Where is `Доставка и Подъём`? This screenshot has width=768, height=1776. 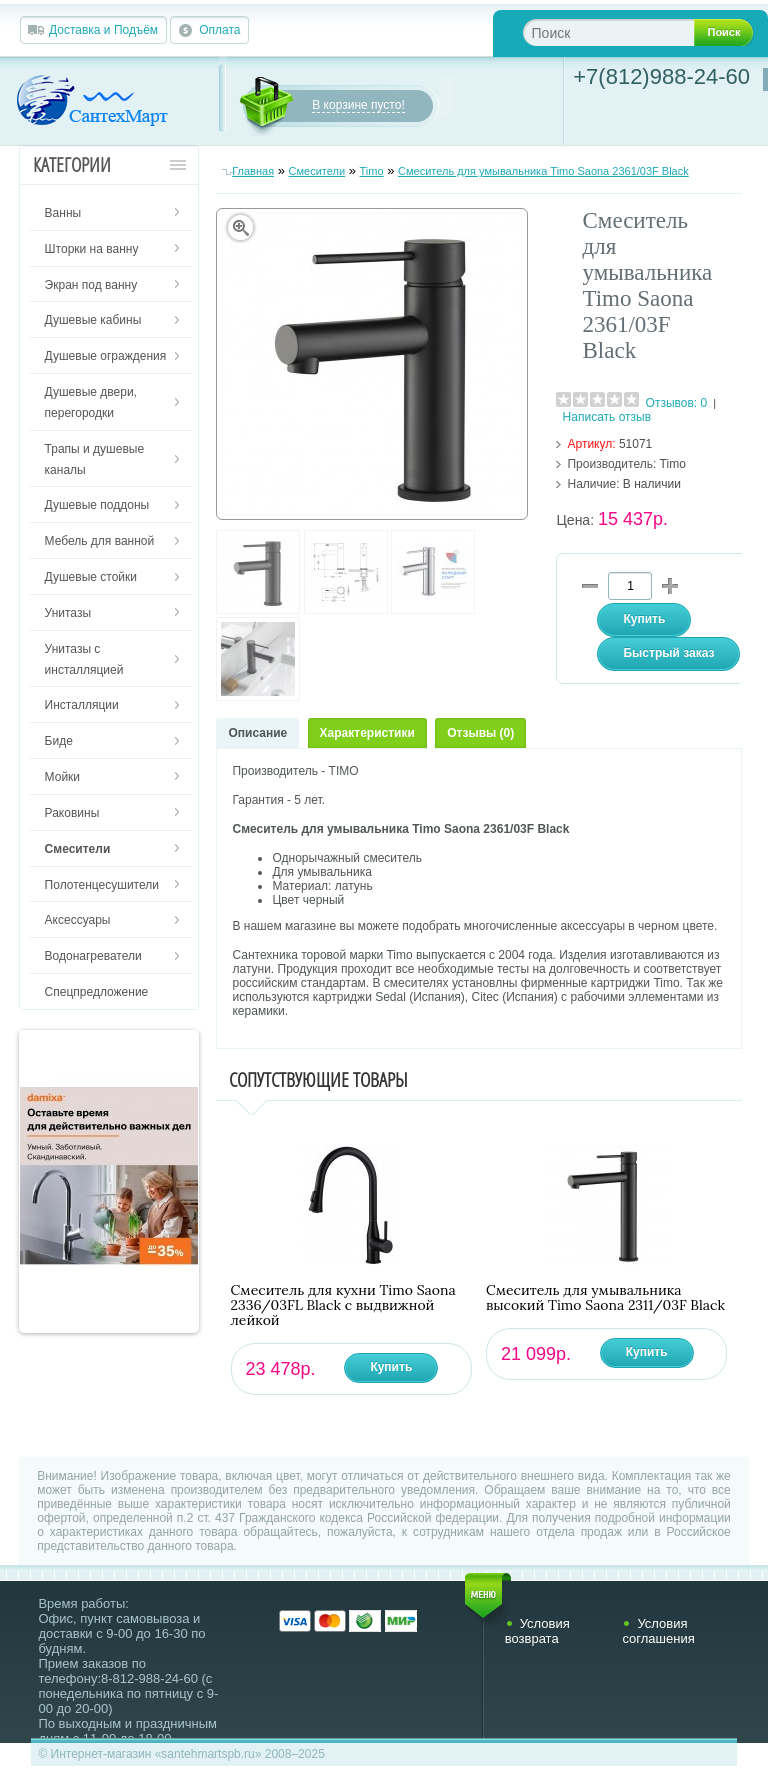 Доставка и Подъём is located at coordinates (103, 30).